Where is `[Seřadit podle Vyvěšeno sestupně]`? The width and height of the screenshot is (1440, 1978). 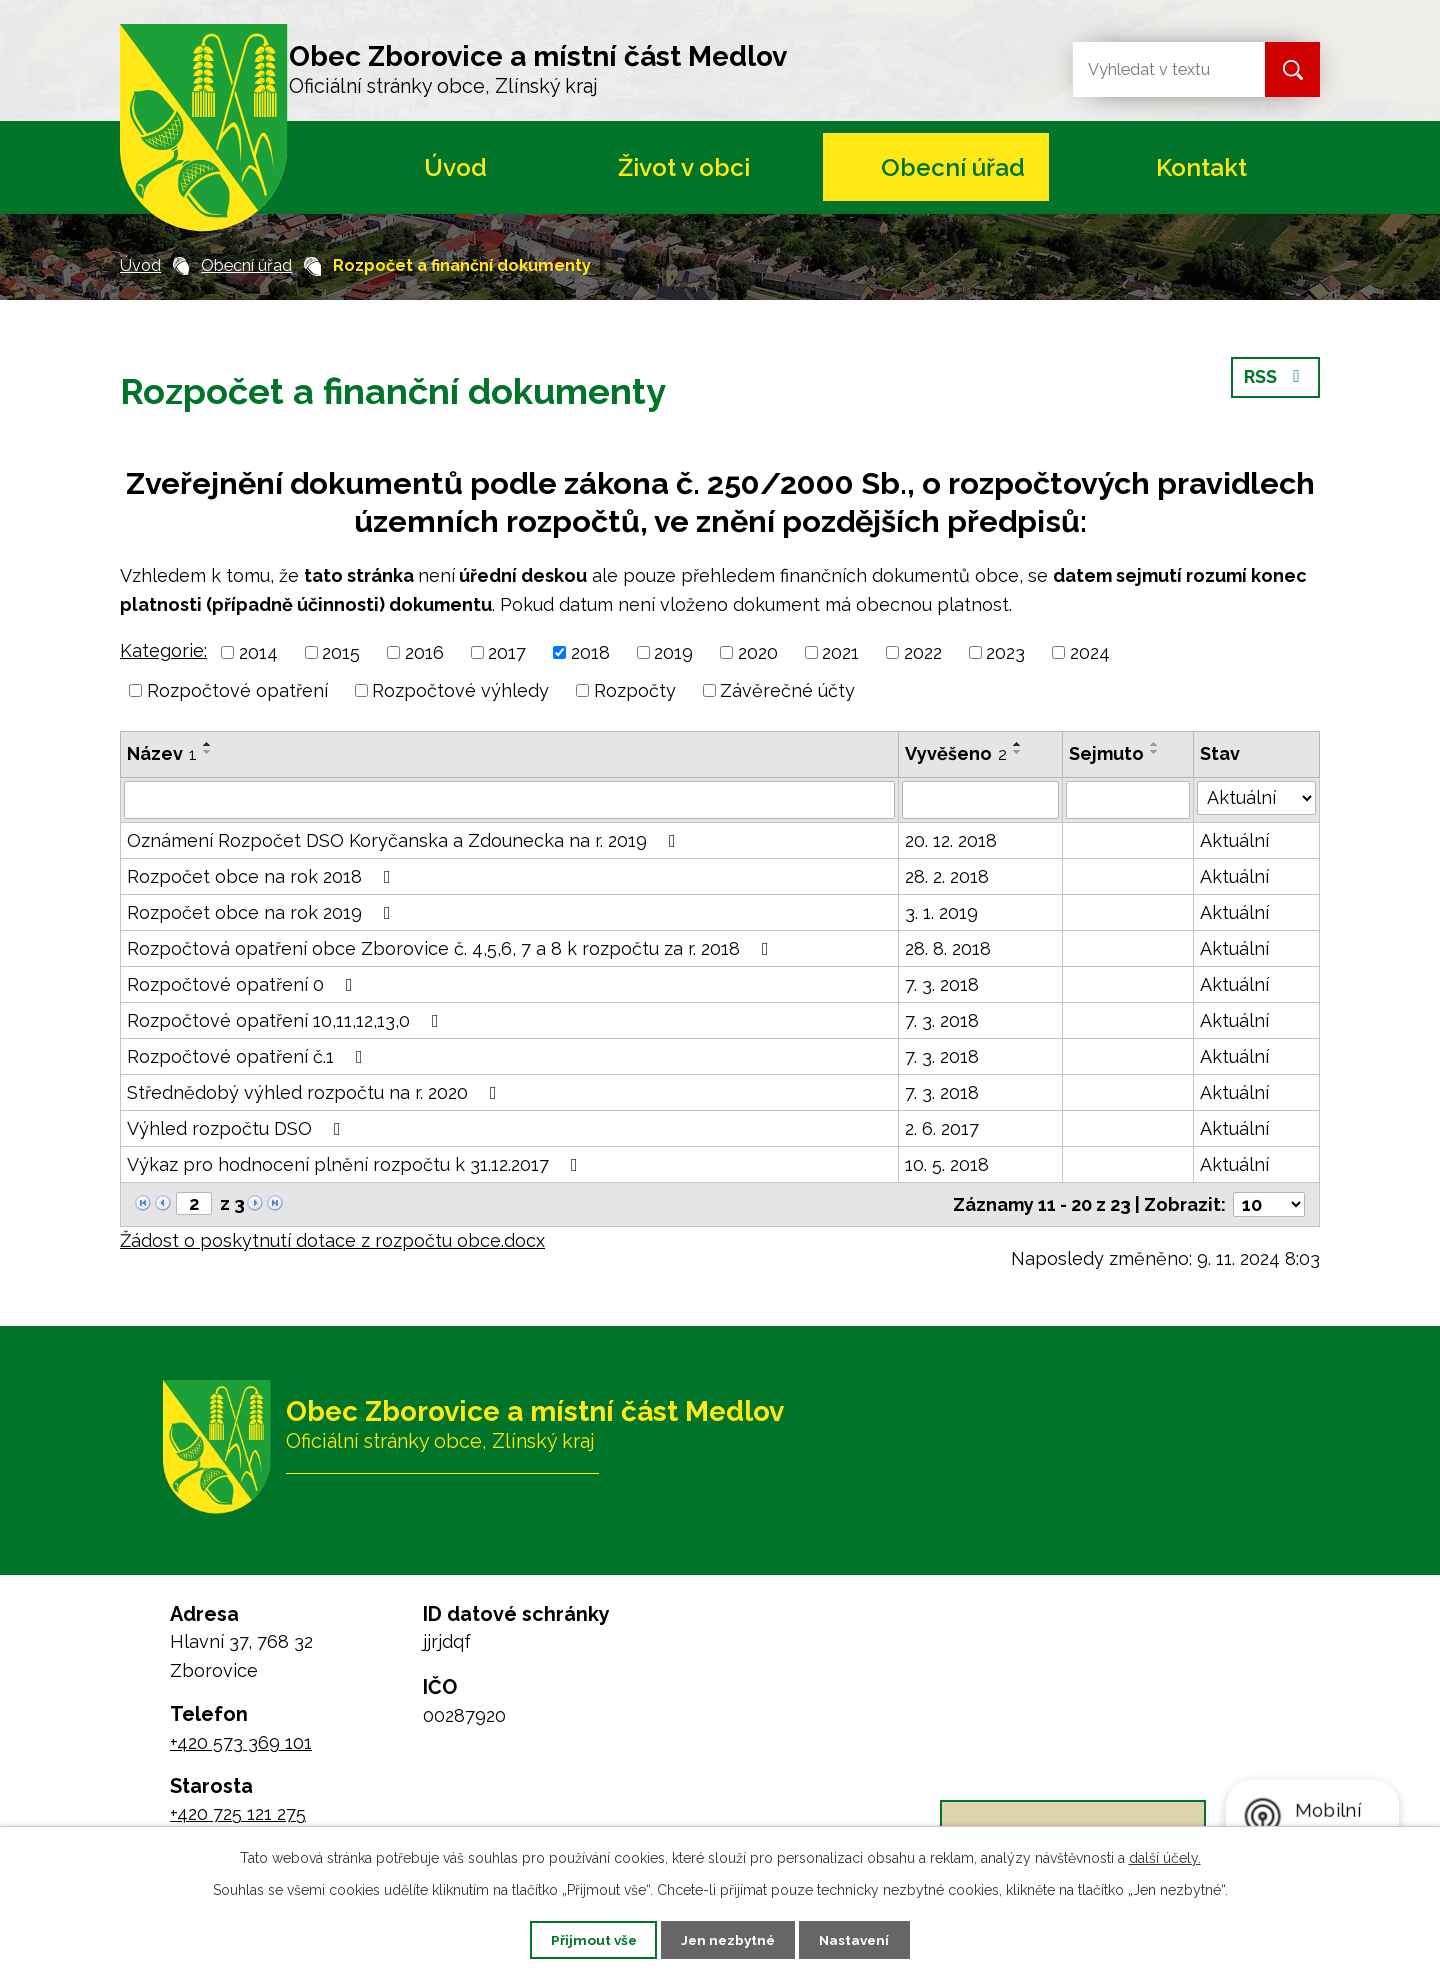 [Seřadit podle Vyvěšeno sestupně] is located at coordinates (1018, 752).